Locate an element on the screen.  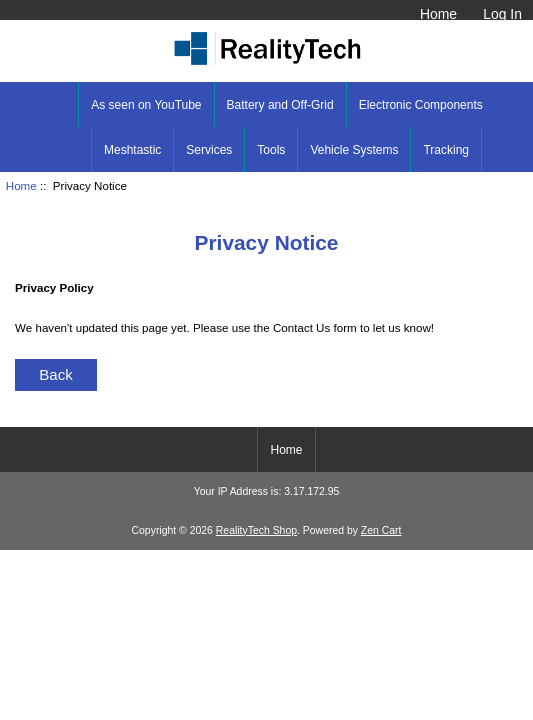
As seen on YouTube is located at coordinates (146, 105).